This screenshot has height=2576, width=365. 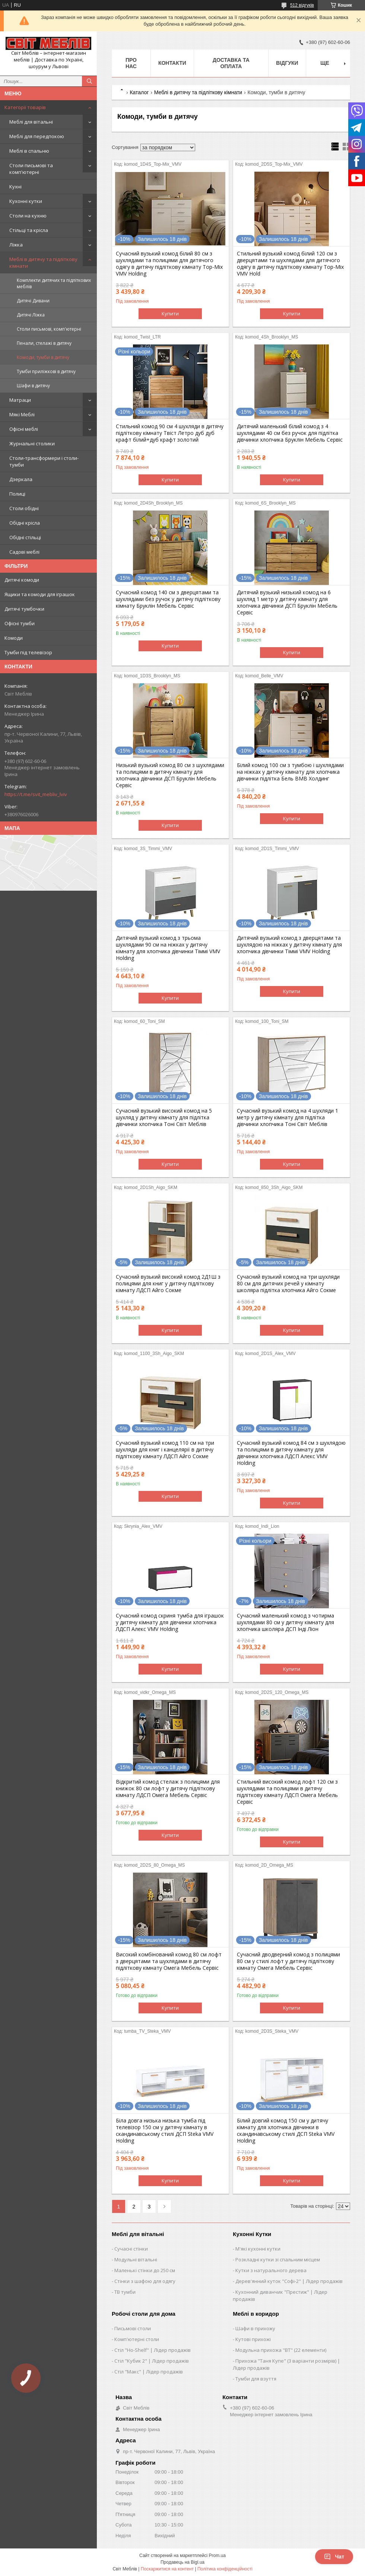 What do you see at coordinates (135, 2259) in the screenshot?
I see `Модульні вітальні` at bounding box center [135, 2259].